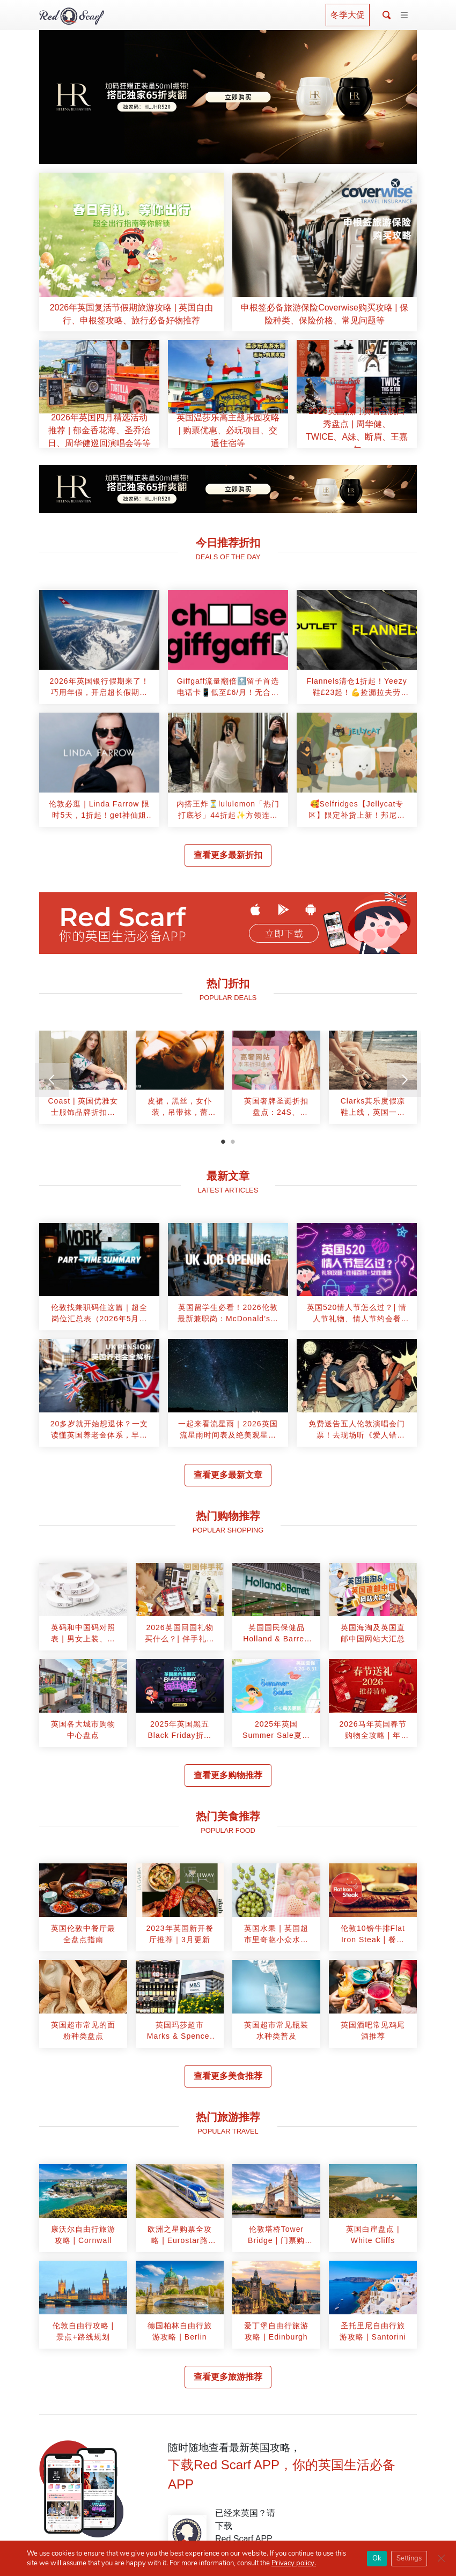 The image size is (456, 2576). I want to click on 1 [tab], so click(223, 1141).